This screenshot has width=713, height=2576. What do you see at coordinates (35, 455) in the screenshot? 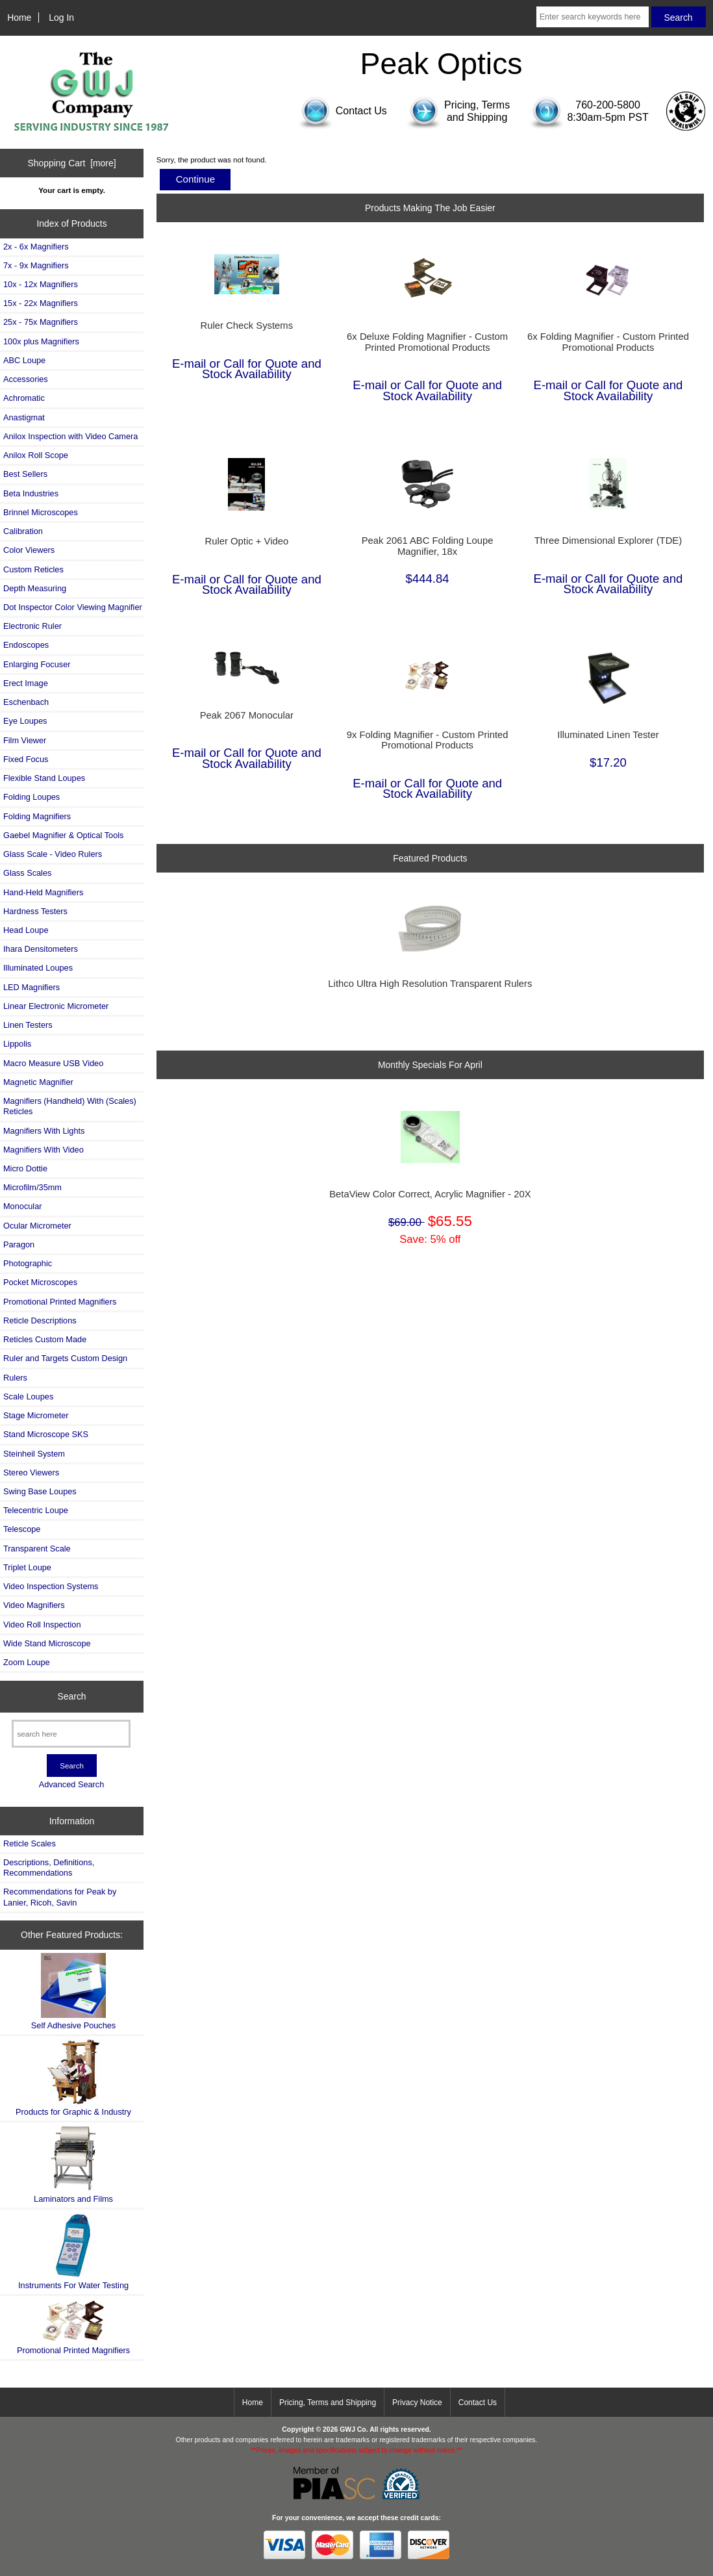
I see `Anilox Roll Scope` at bounding box center [35, 455].